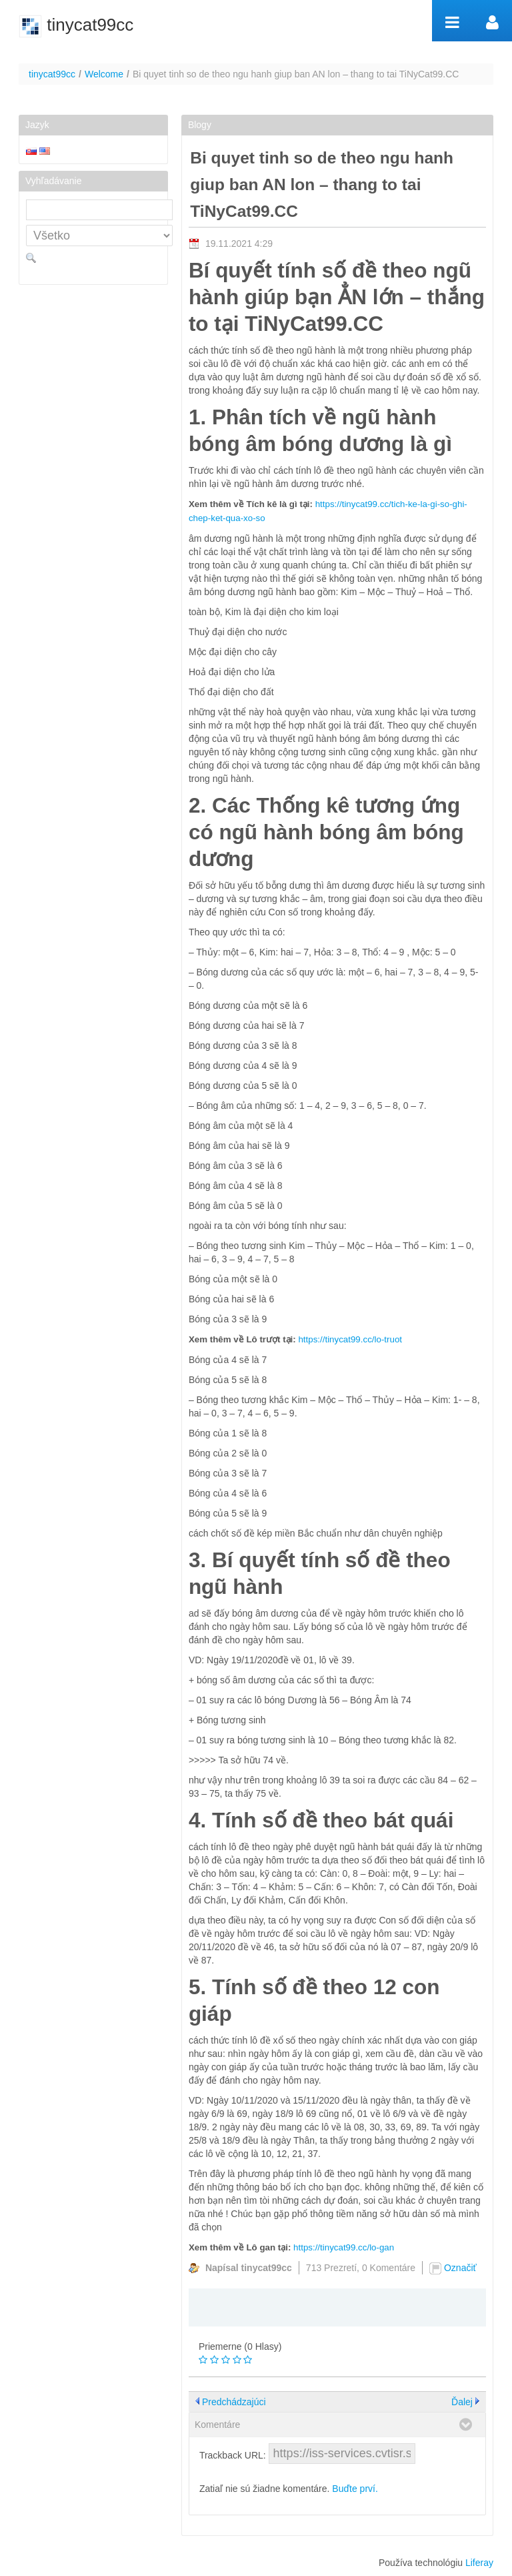 The width and height of the screenshot is (512, 2576). Describe the element at coordinates (479, 2562) in the screenshot. I see `Liferay` at that location.